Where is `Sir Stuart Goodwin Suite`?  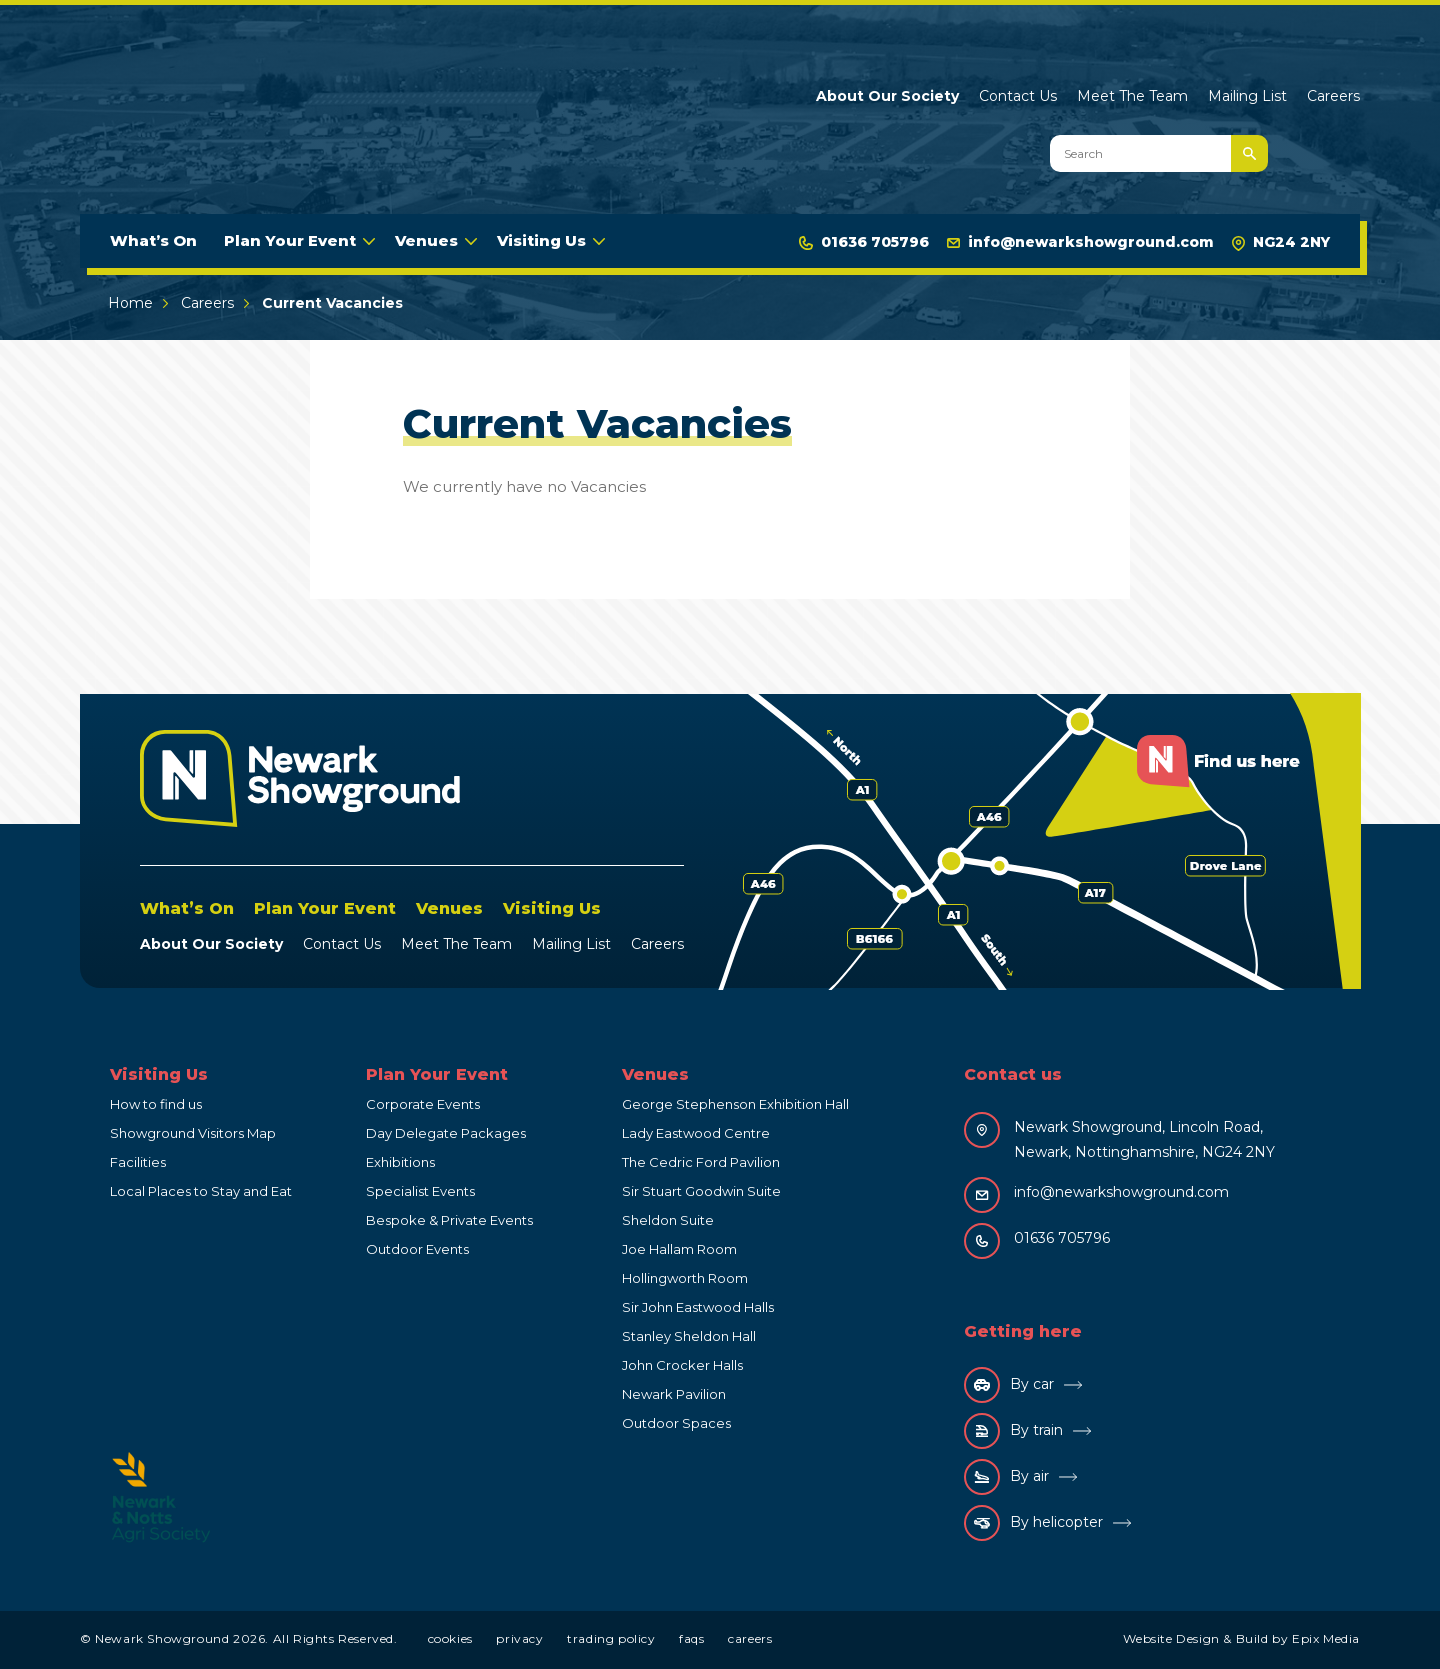 Sir Stuart Goodwin Suite is located at coordinates (701, 1191).